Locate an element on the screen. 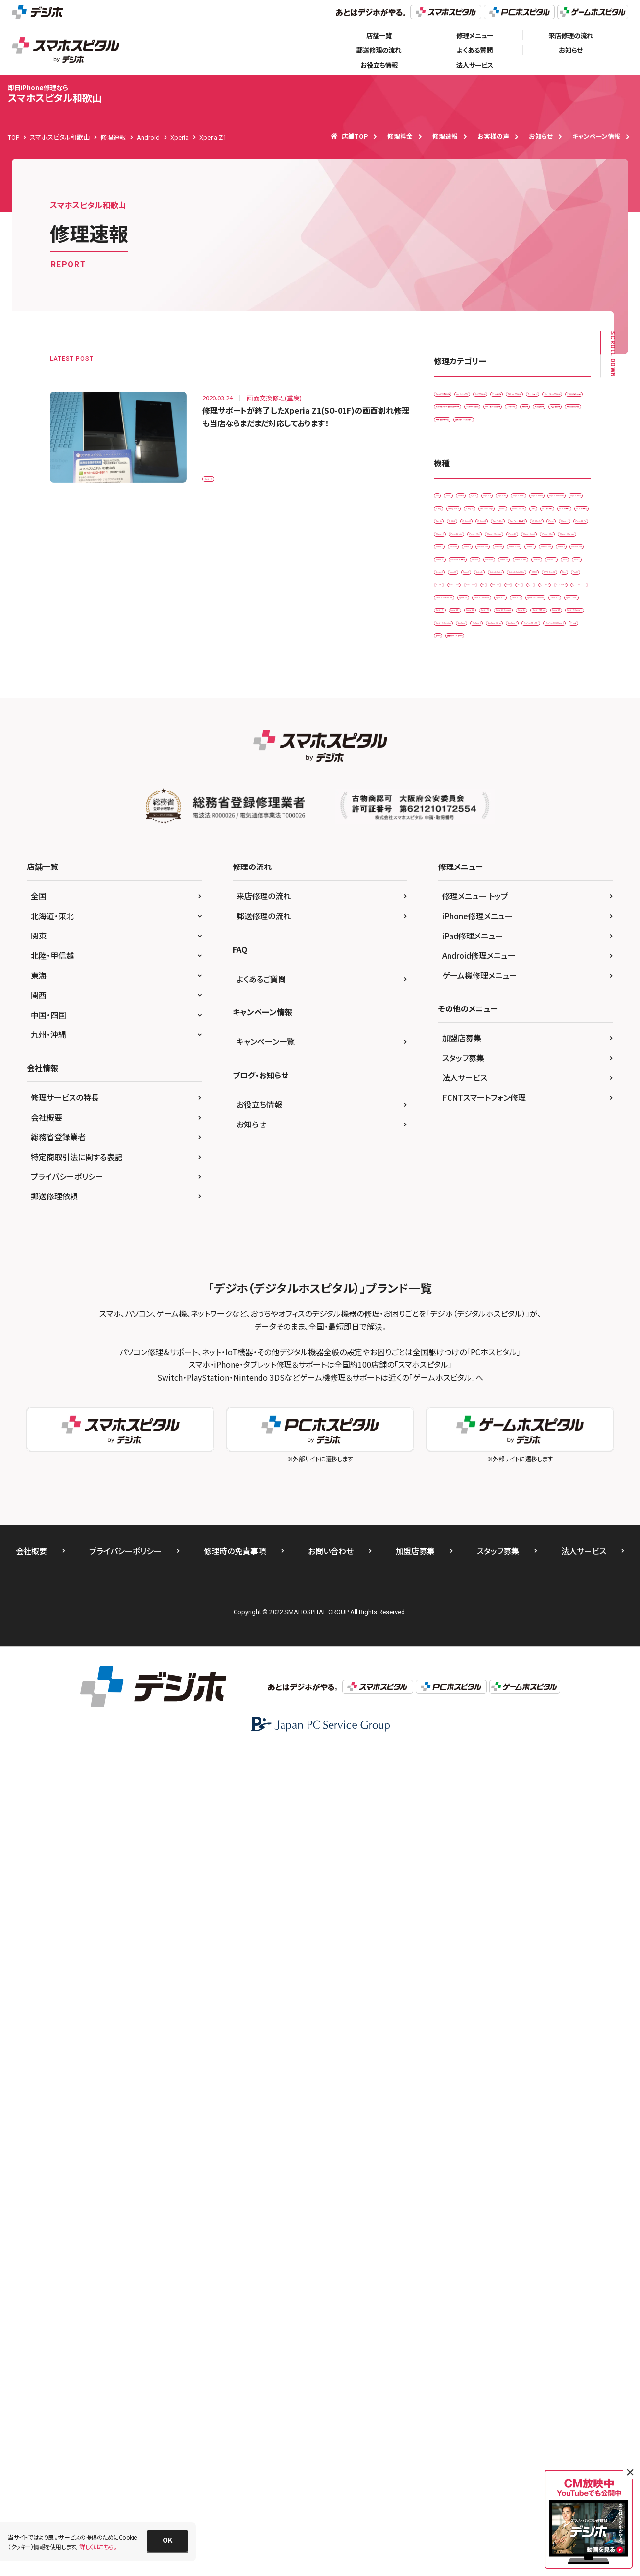 This screenshot has width=640, height=2576. [button] is located at coordinates (167, 2541).